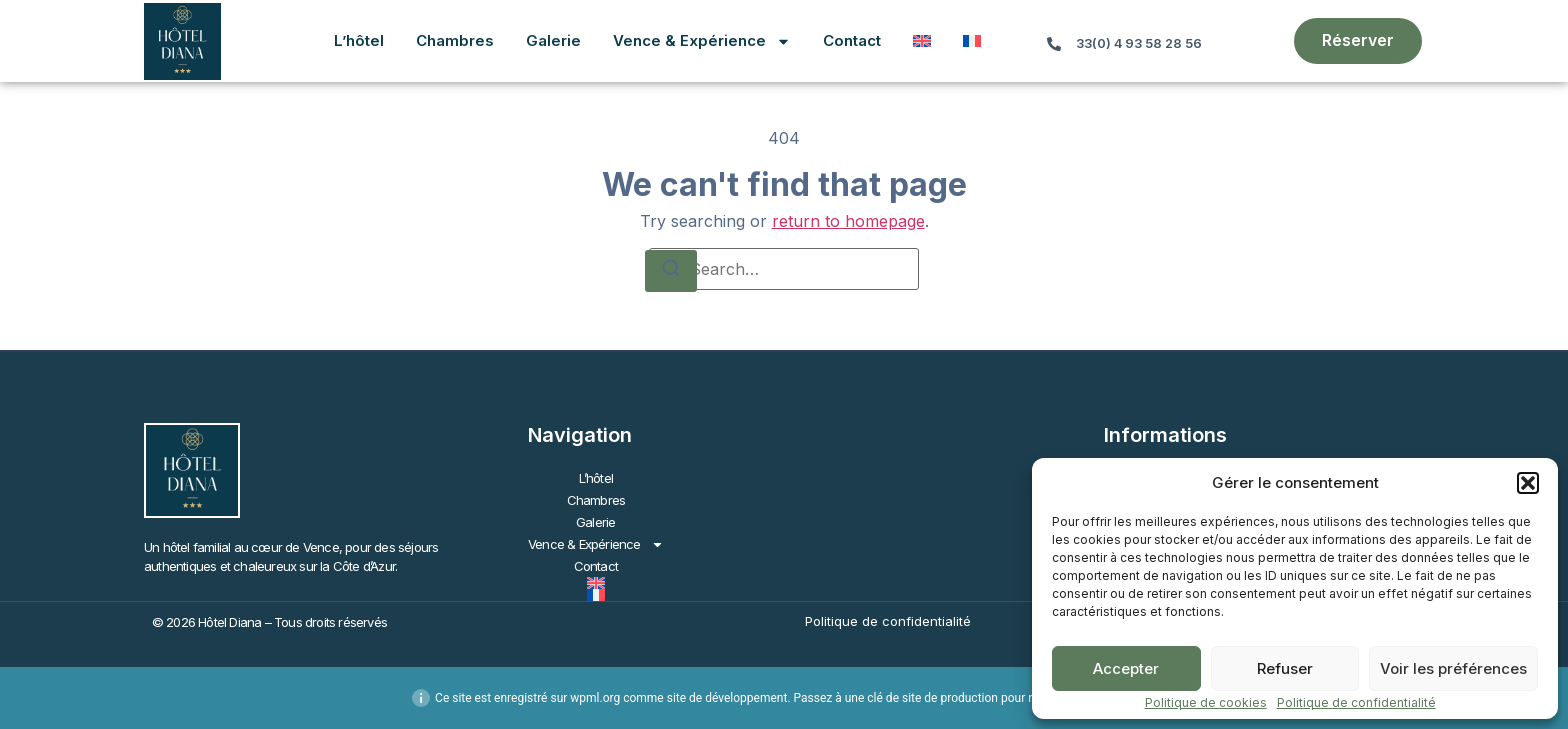 This screenshot has height=729, width=1568. I want to click on Politique de cookies, so click(1206, 702).